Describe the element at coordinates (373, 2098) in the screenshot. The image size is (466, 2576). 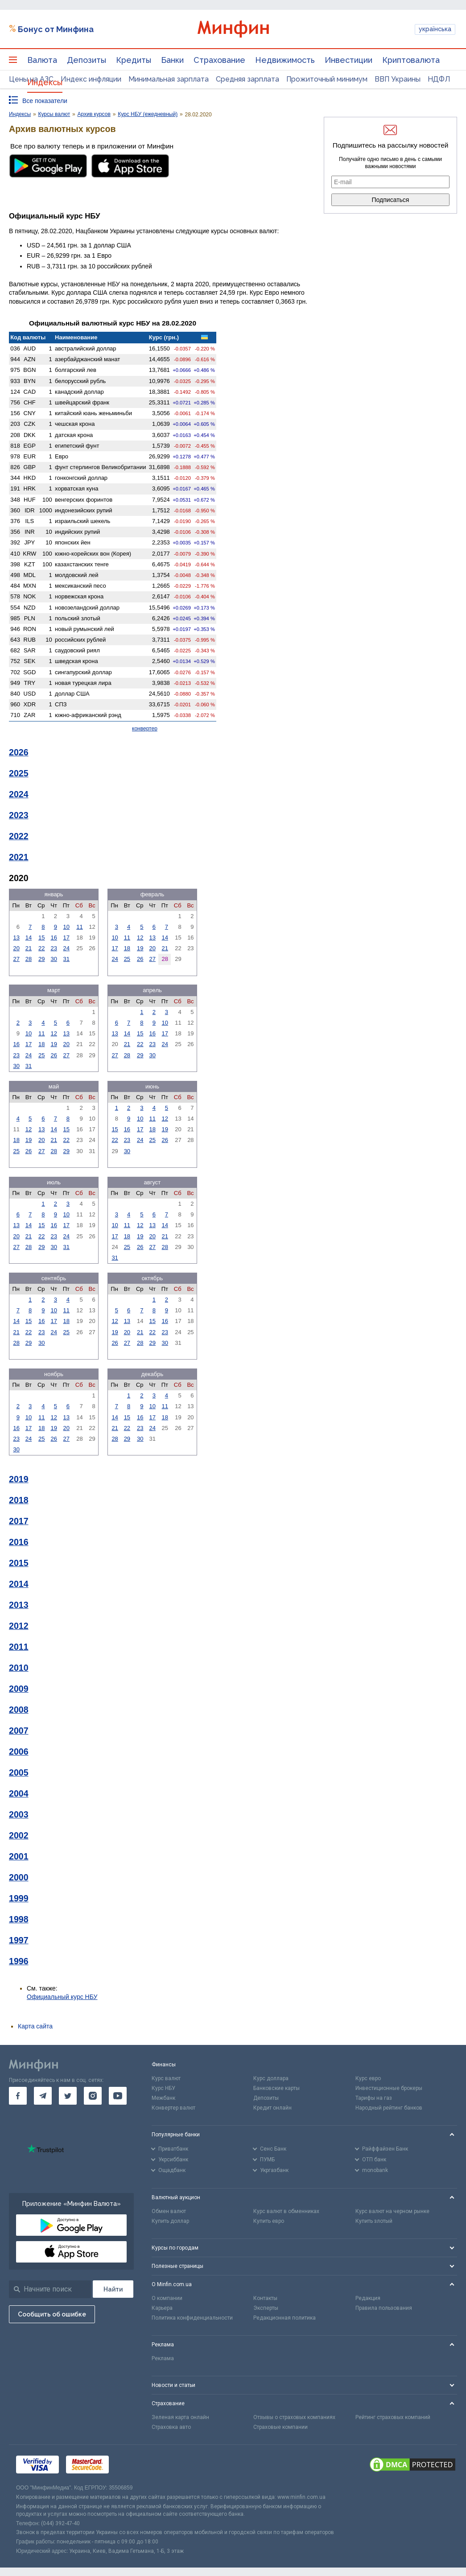
I see `Тарифы на газ` at that location.